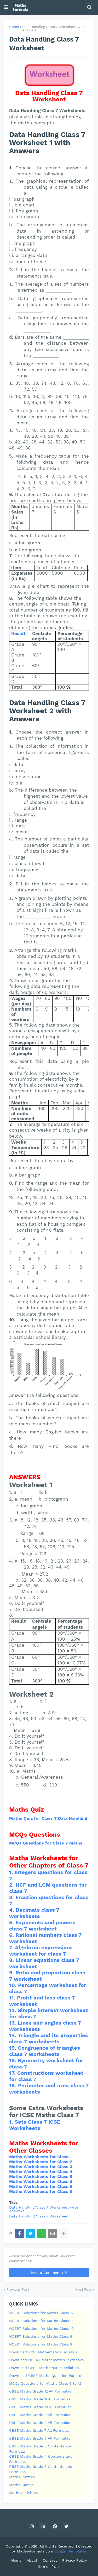 This screenshot has width=98, height=2576. I want to click on Maths Worksheets for Class 6, so click(40, 2181).